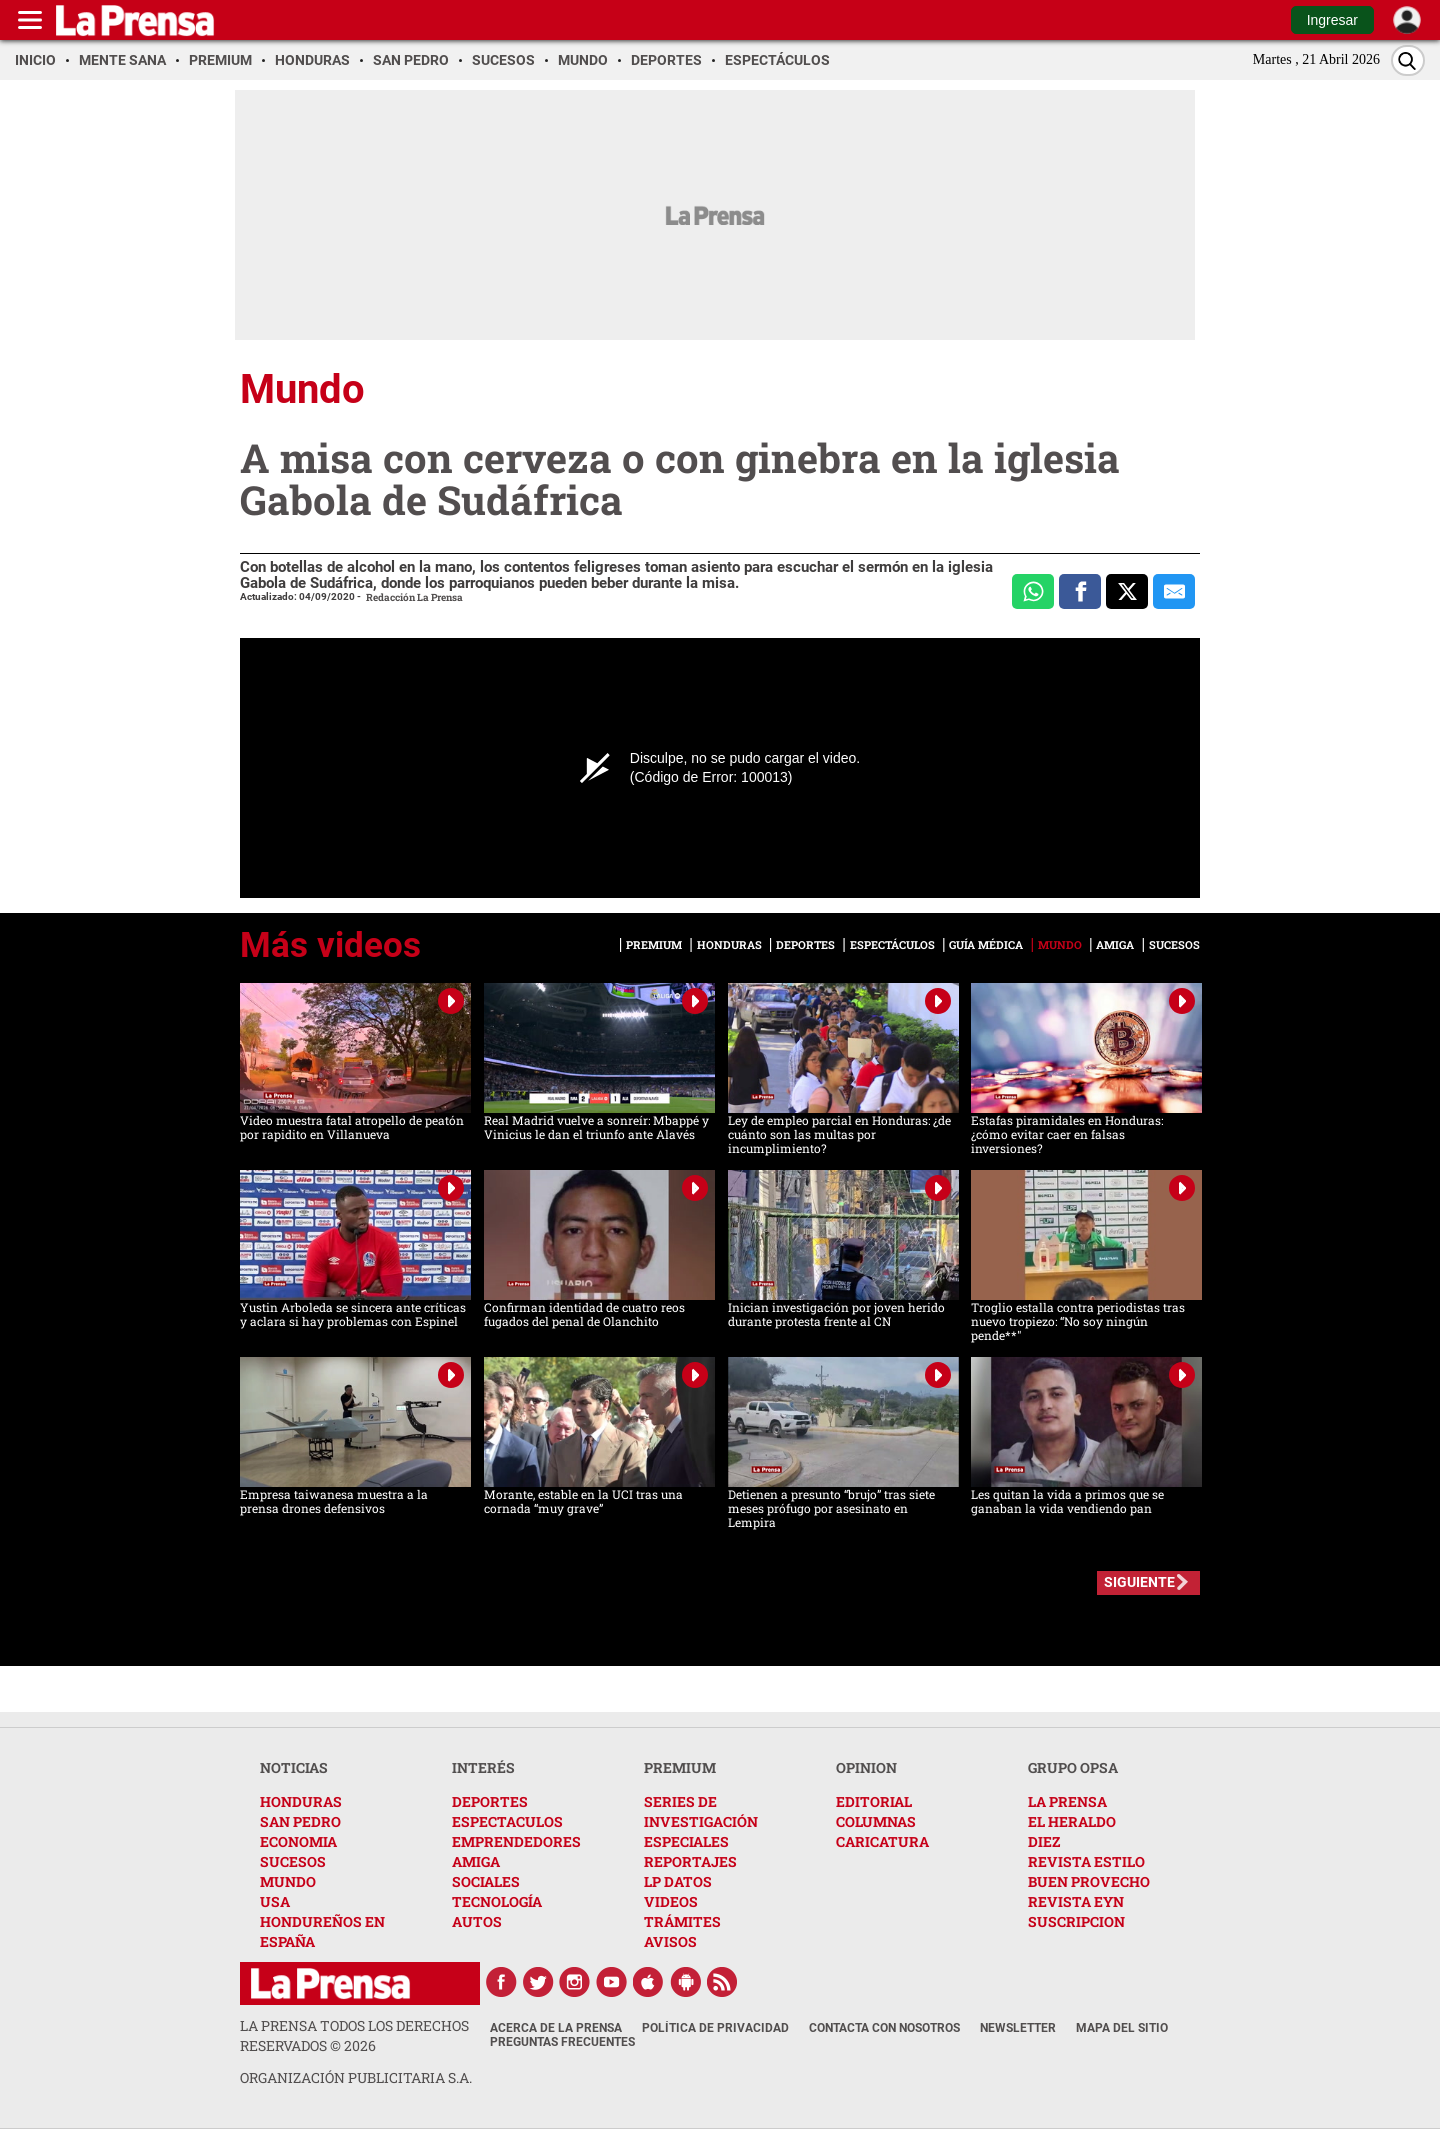  I want to click on Acerca de La Prensa, so click(556, 2028).